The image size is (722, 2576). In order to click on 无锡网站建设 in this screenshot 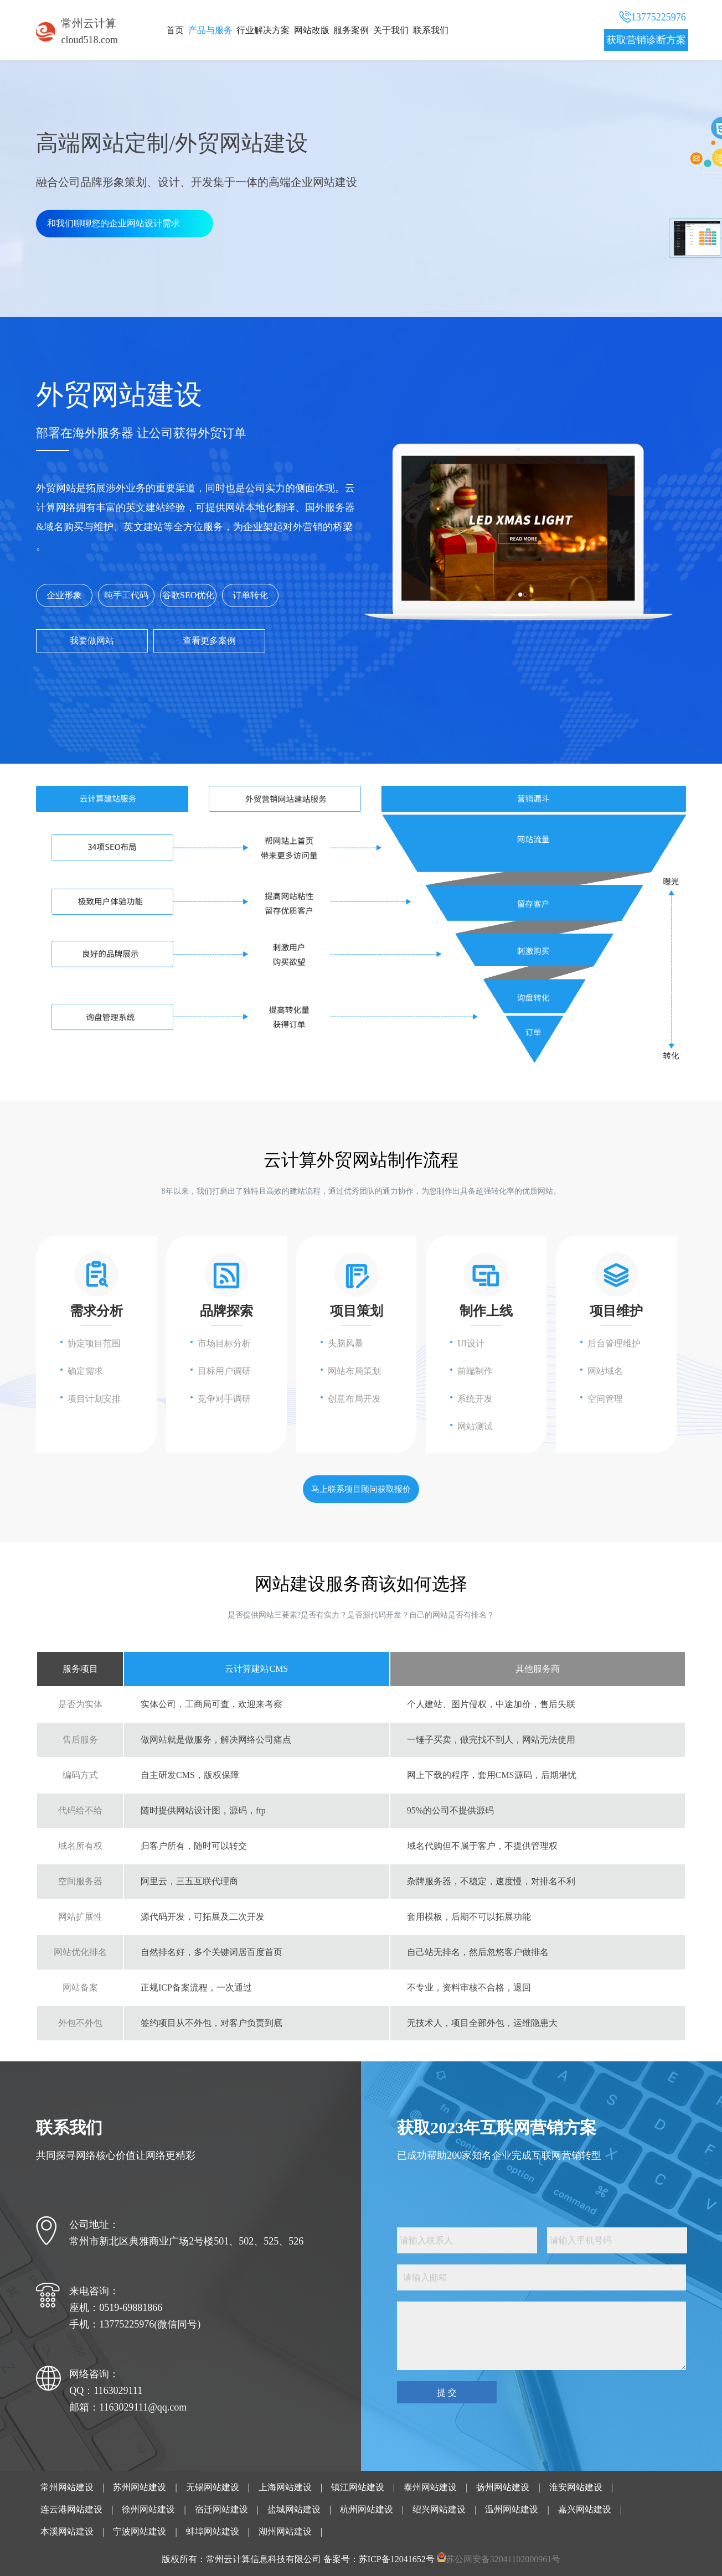, I will do `click(212, 2487)`.